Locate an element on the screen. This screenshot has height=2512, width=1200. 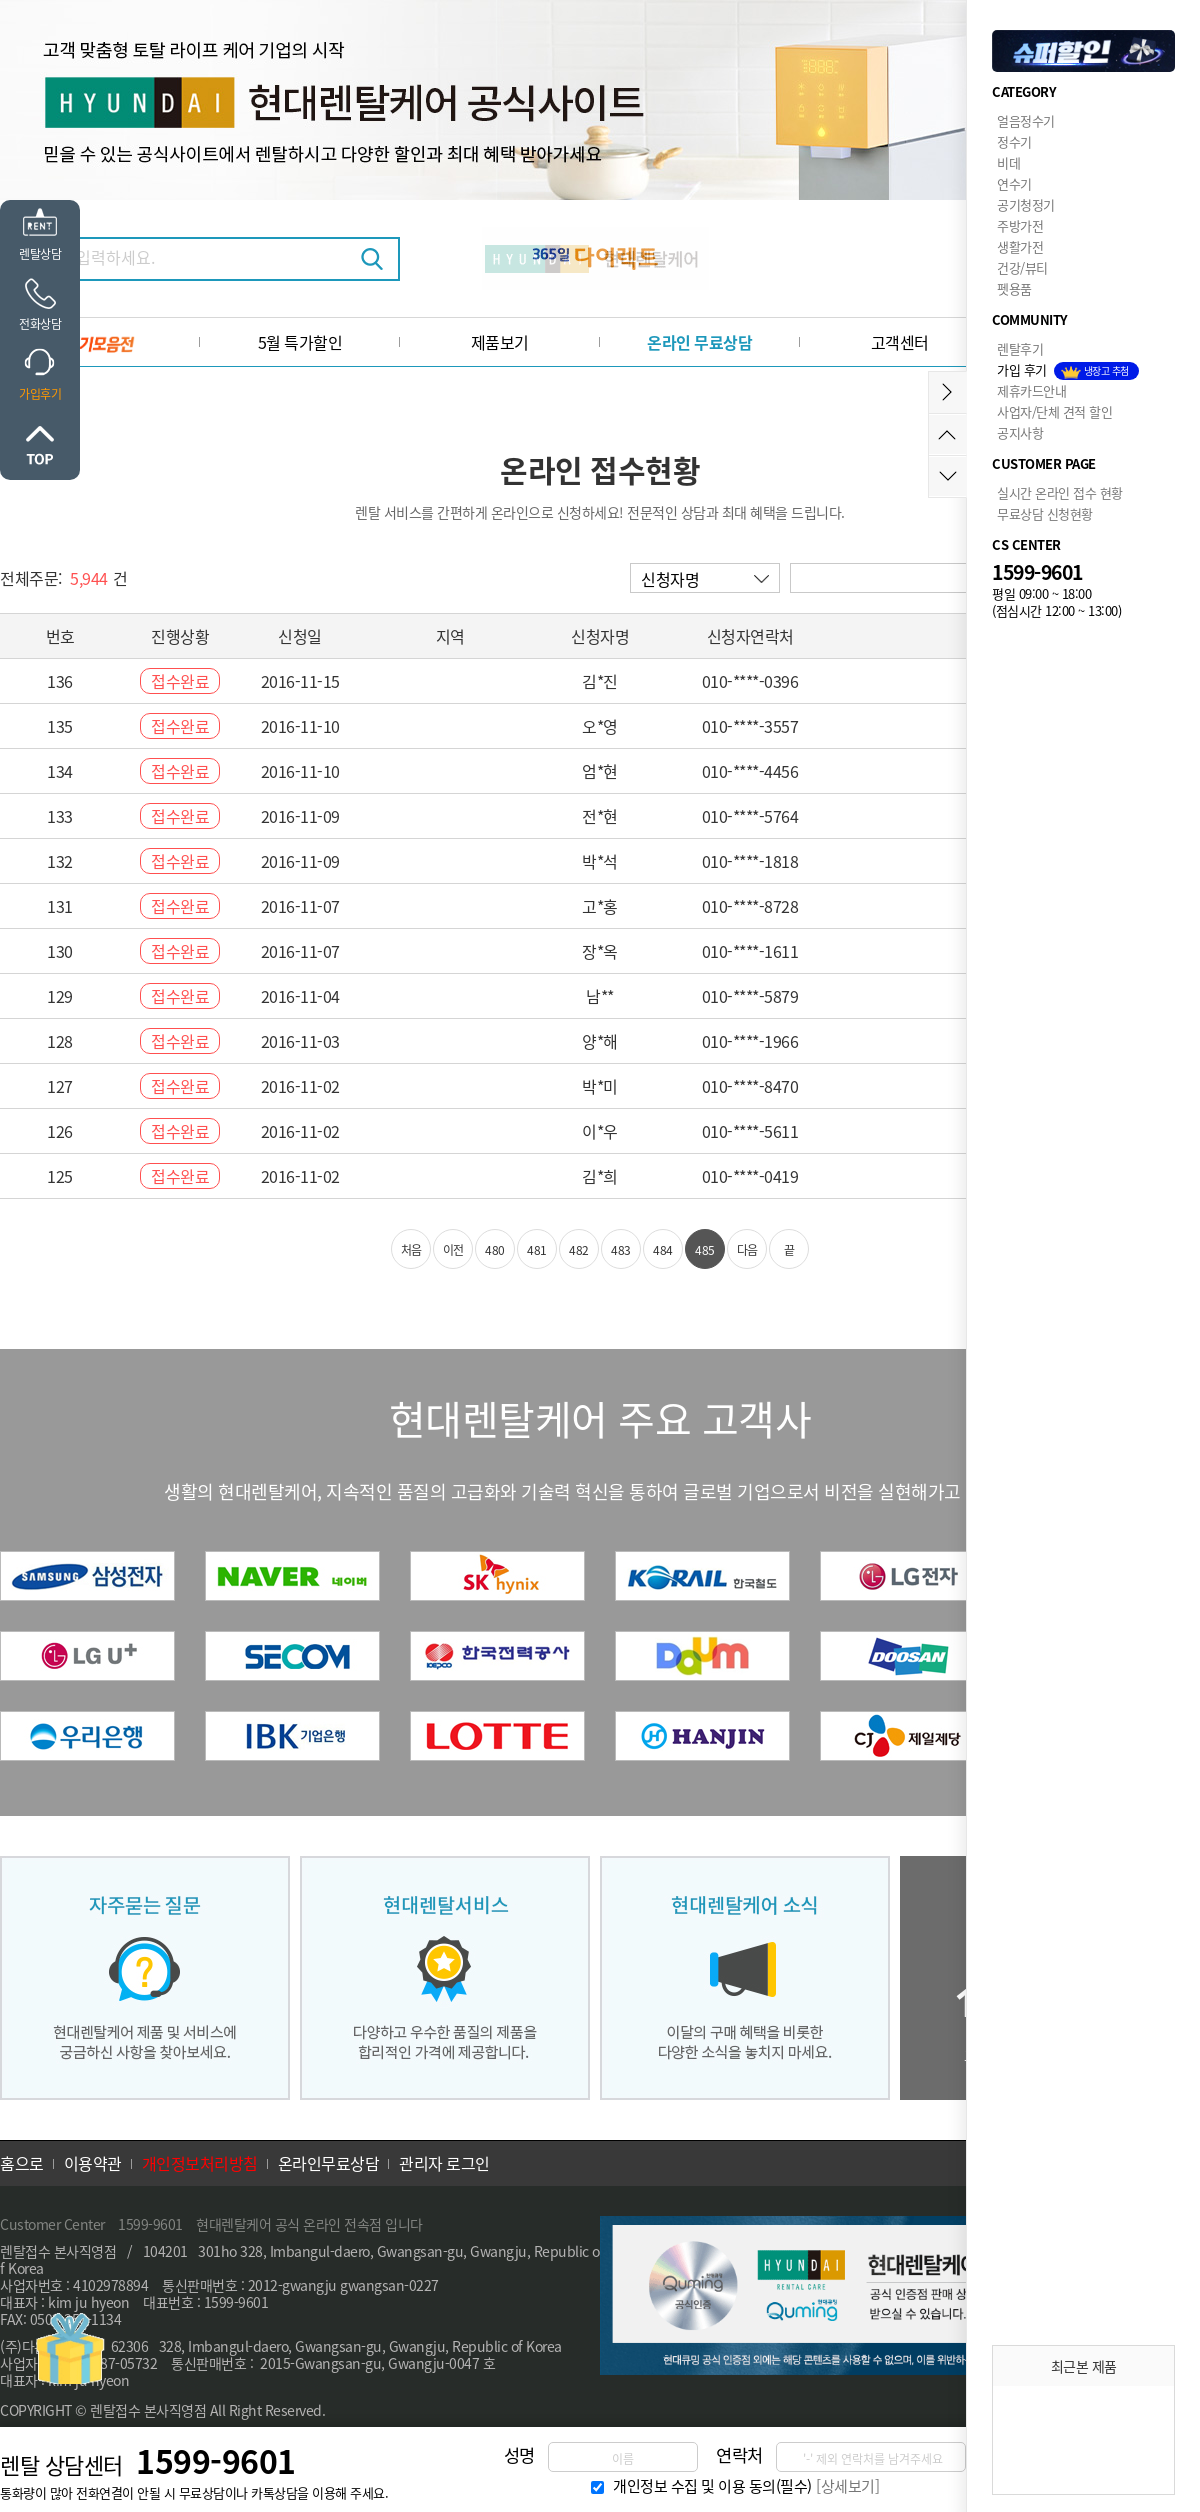
아래로 is located at coordinates (947, 476).